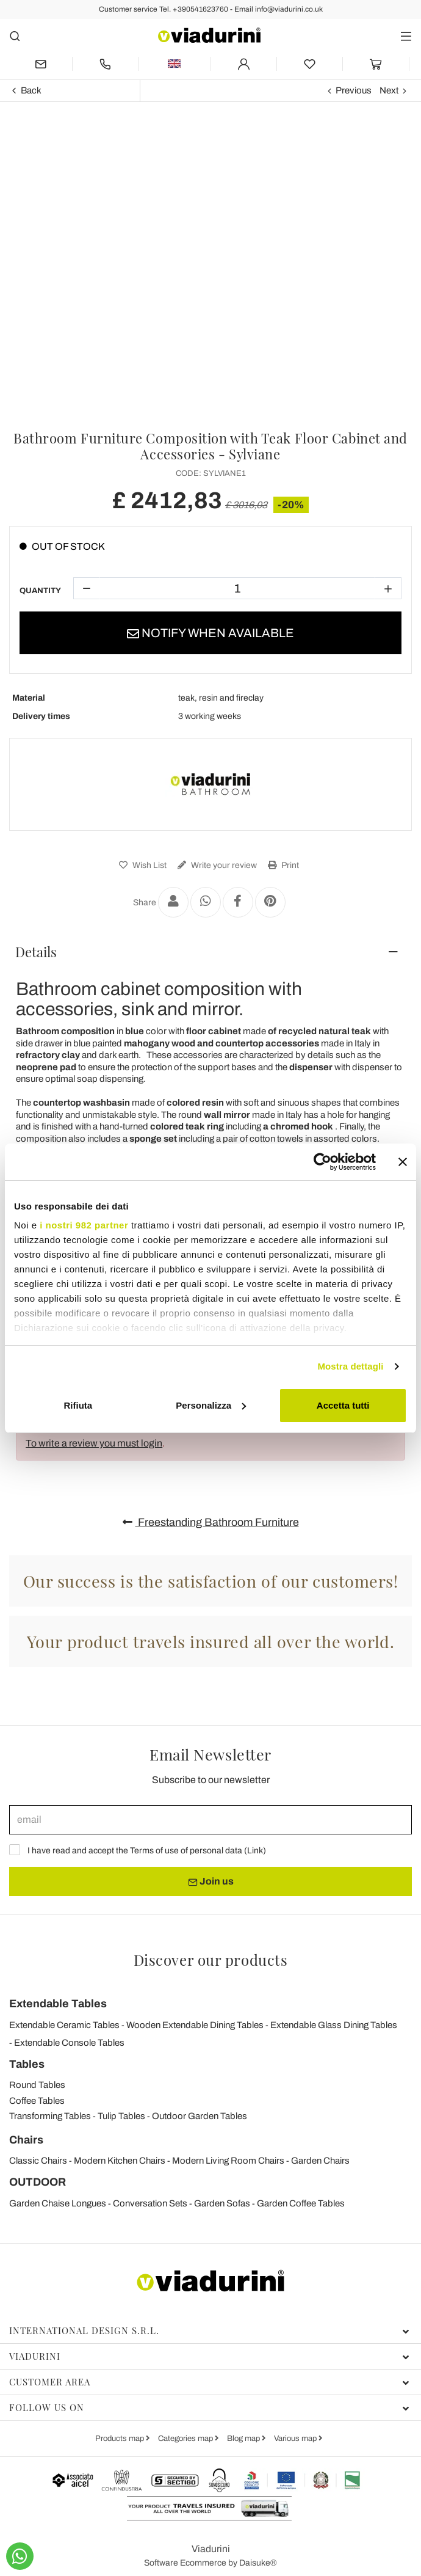  What do you see at coordinates (255, 1850) in the screenshot?
I see `Link` at bounding box center [255, 1850].